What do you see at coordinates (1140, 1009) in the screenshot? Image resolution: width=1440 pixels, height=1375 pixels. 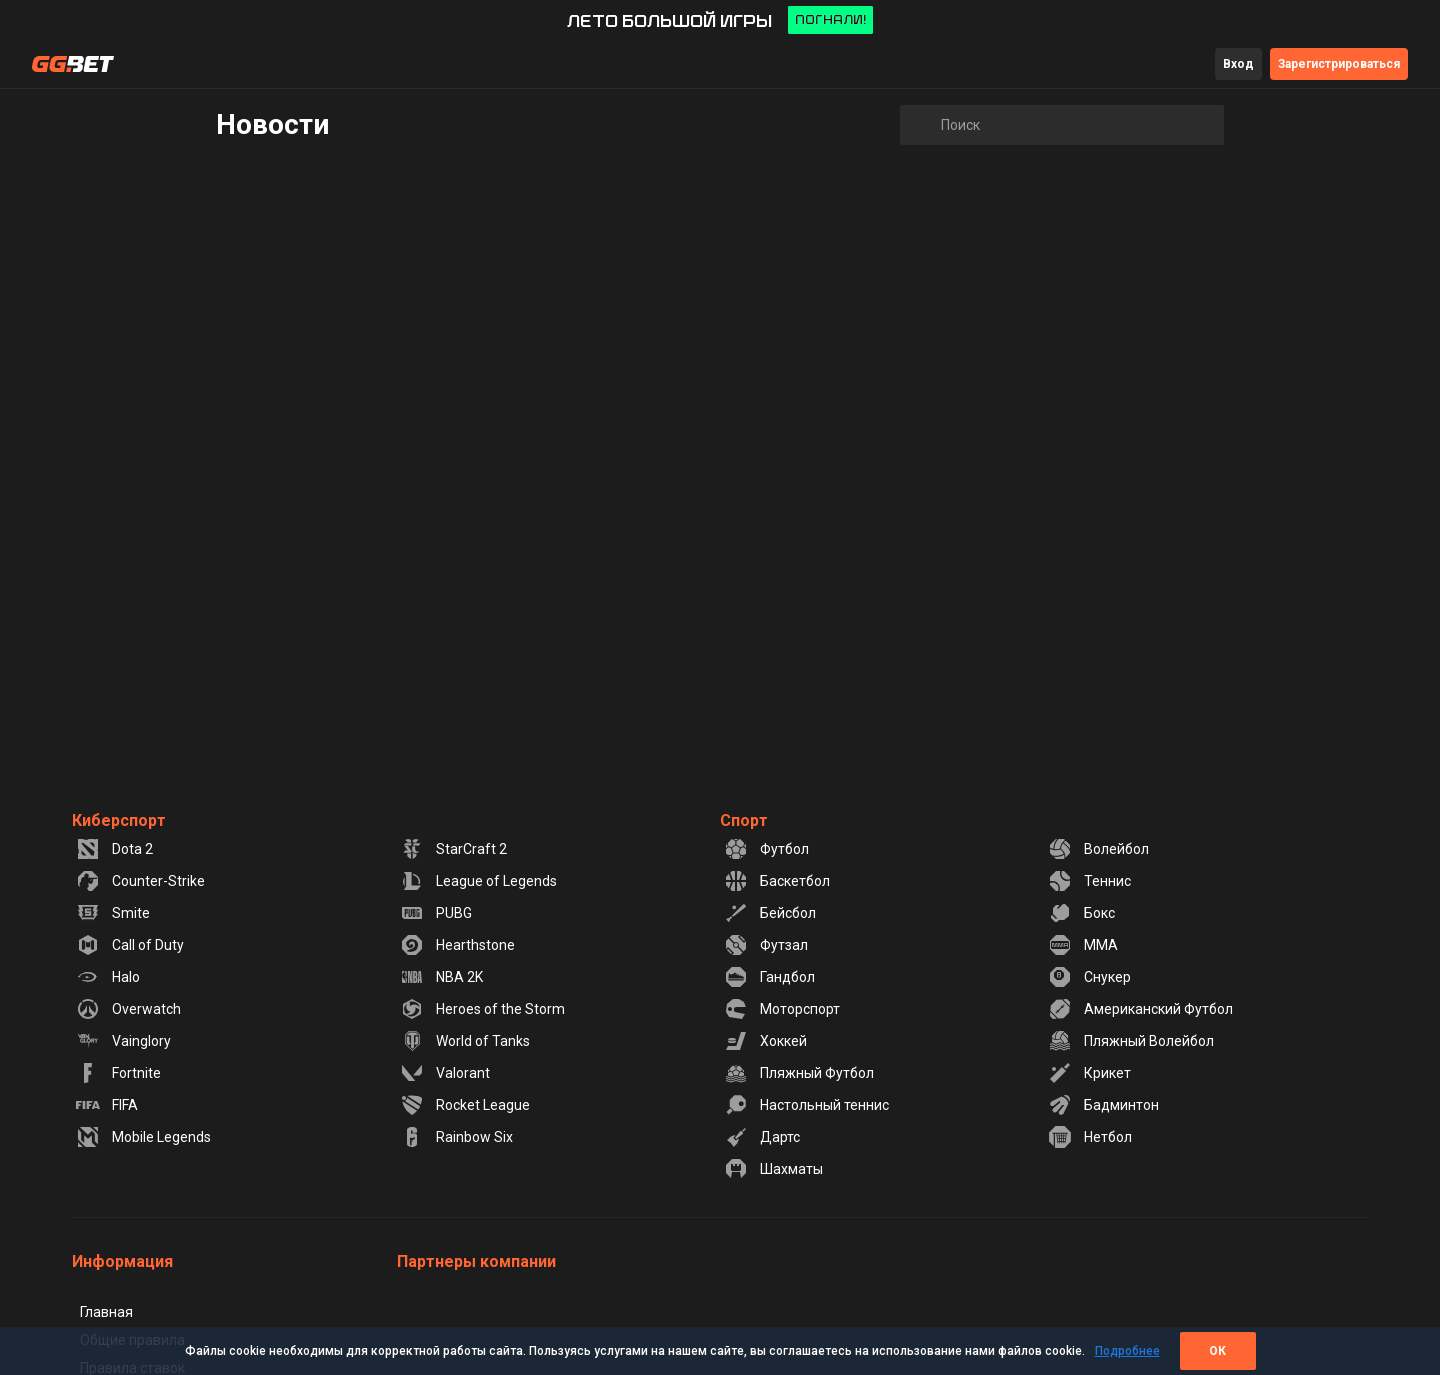 I see `Американский Футбол` at bounding box center [1140, 1009].